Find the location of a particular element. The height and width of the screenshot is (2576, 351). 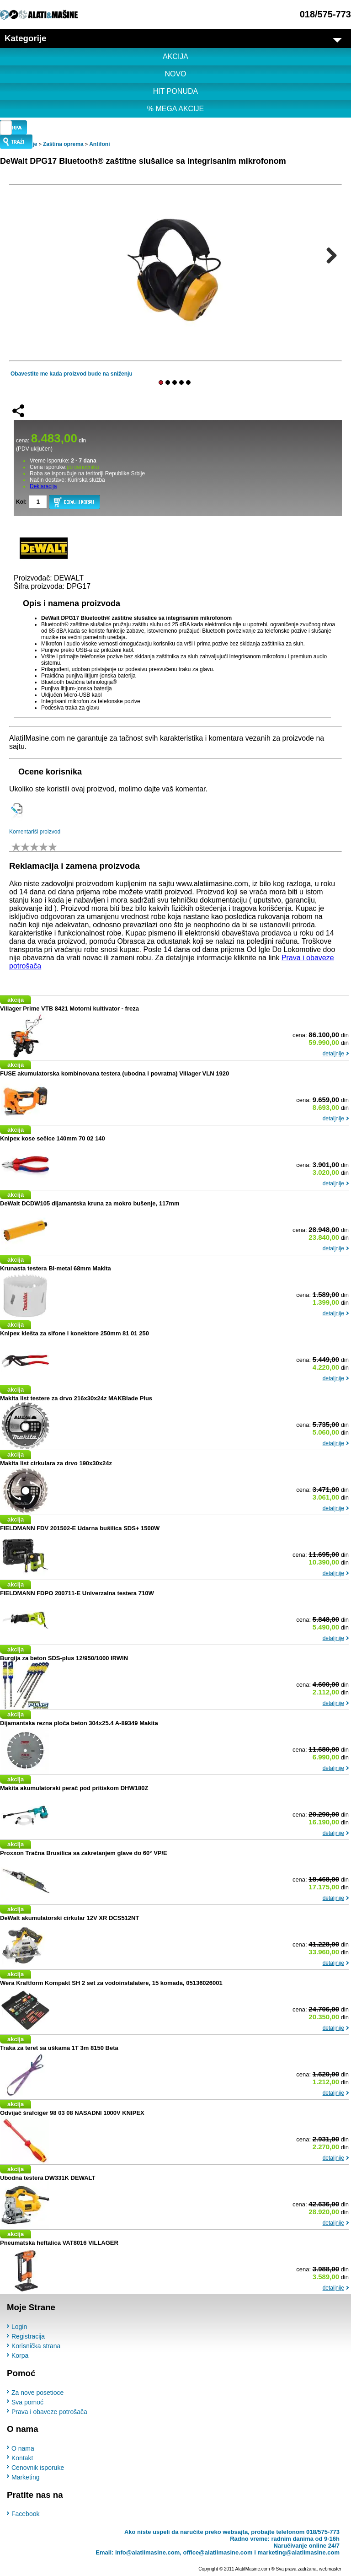

Obavestite me kada proizvod bude na sniženju is located at coordinates (72, 374).